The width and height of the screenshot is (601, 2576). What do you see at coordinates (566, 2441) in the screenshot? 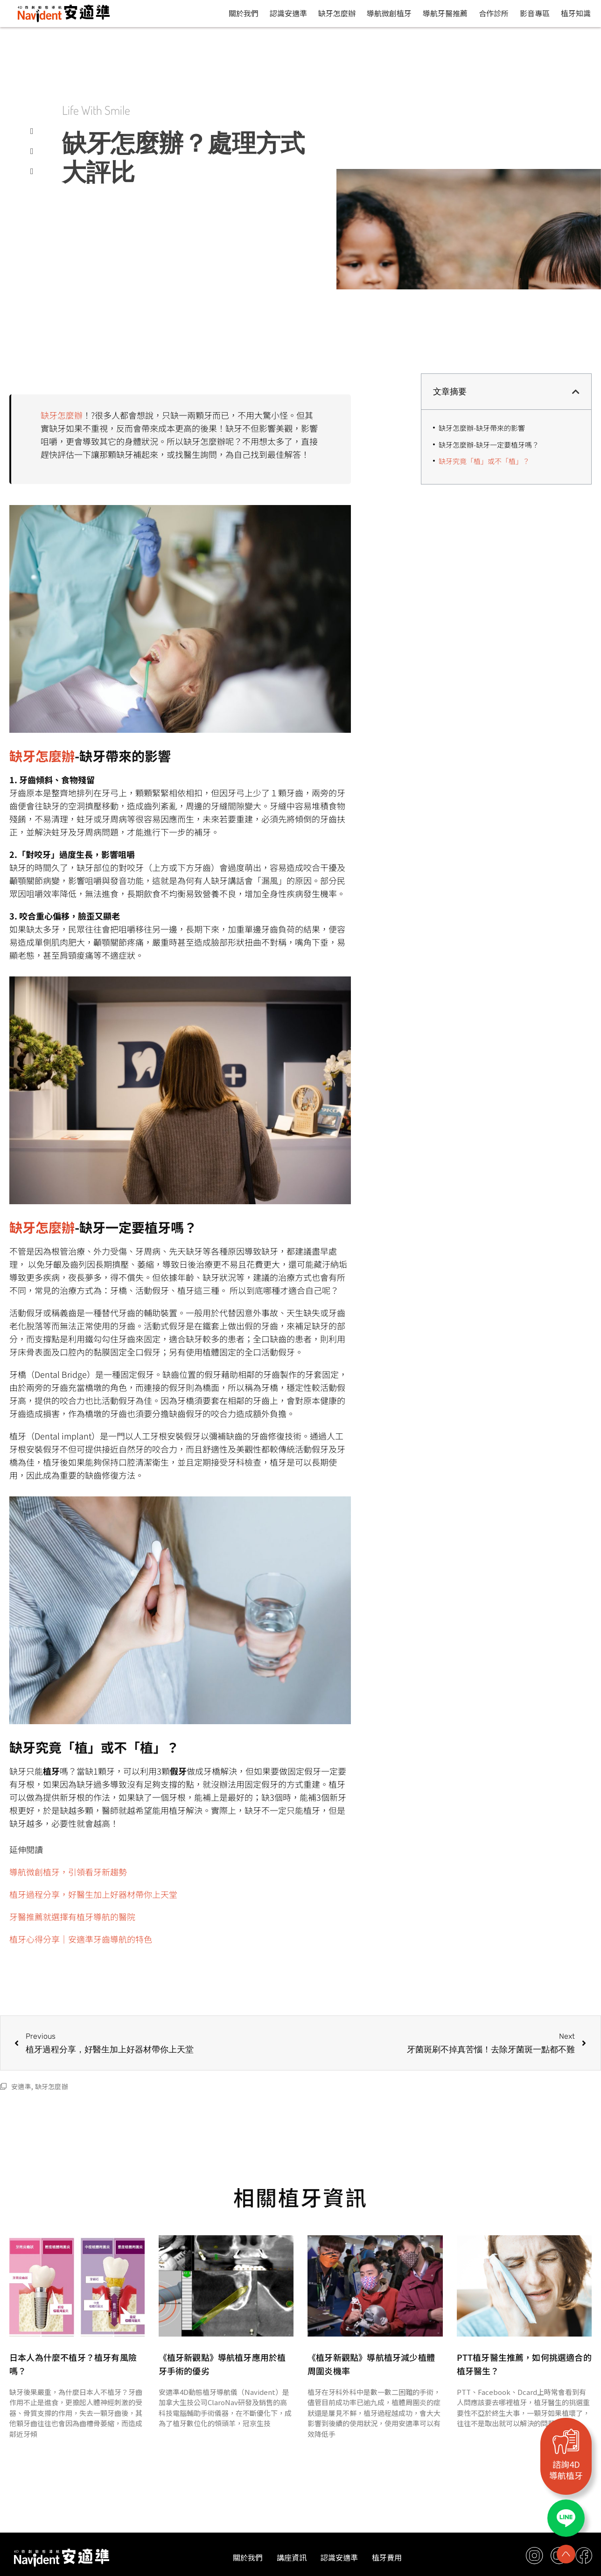
I see `[諮詢4D<br>導航植牙]` at bounding box center [566, 2441].